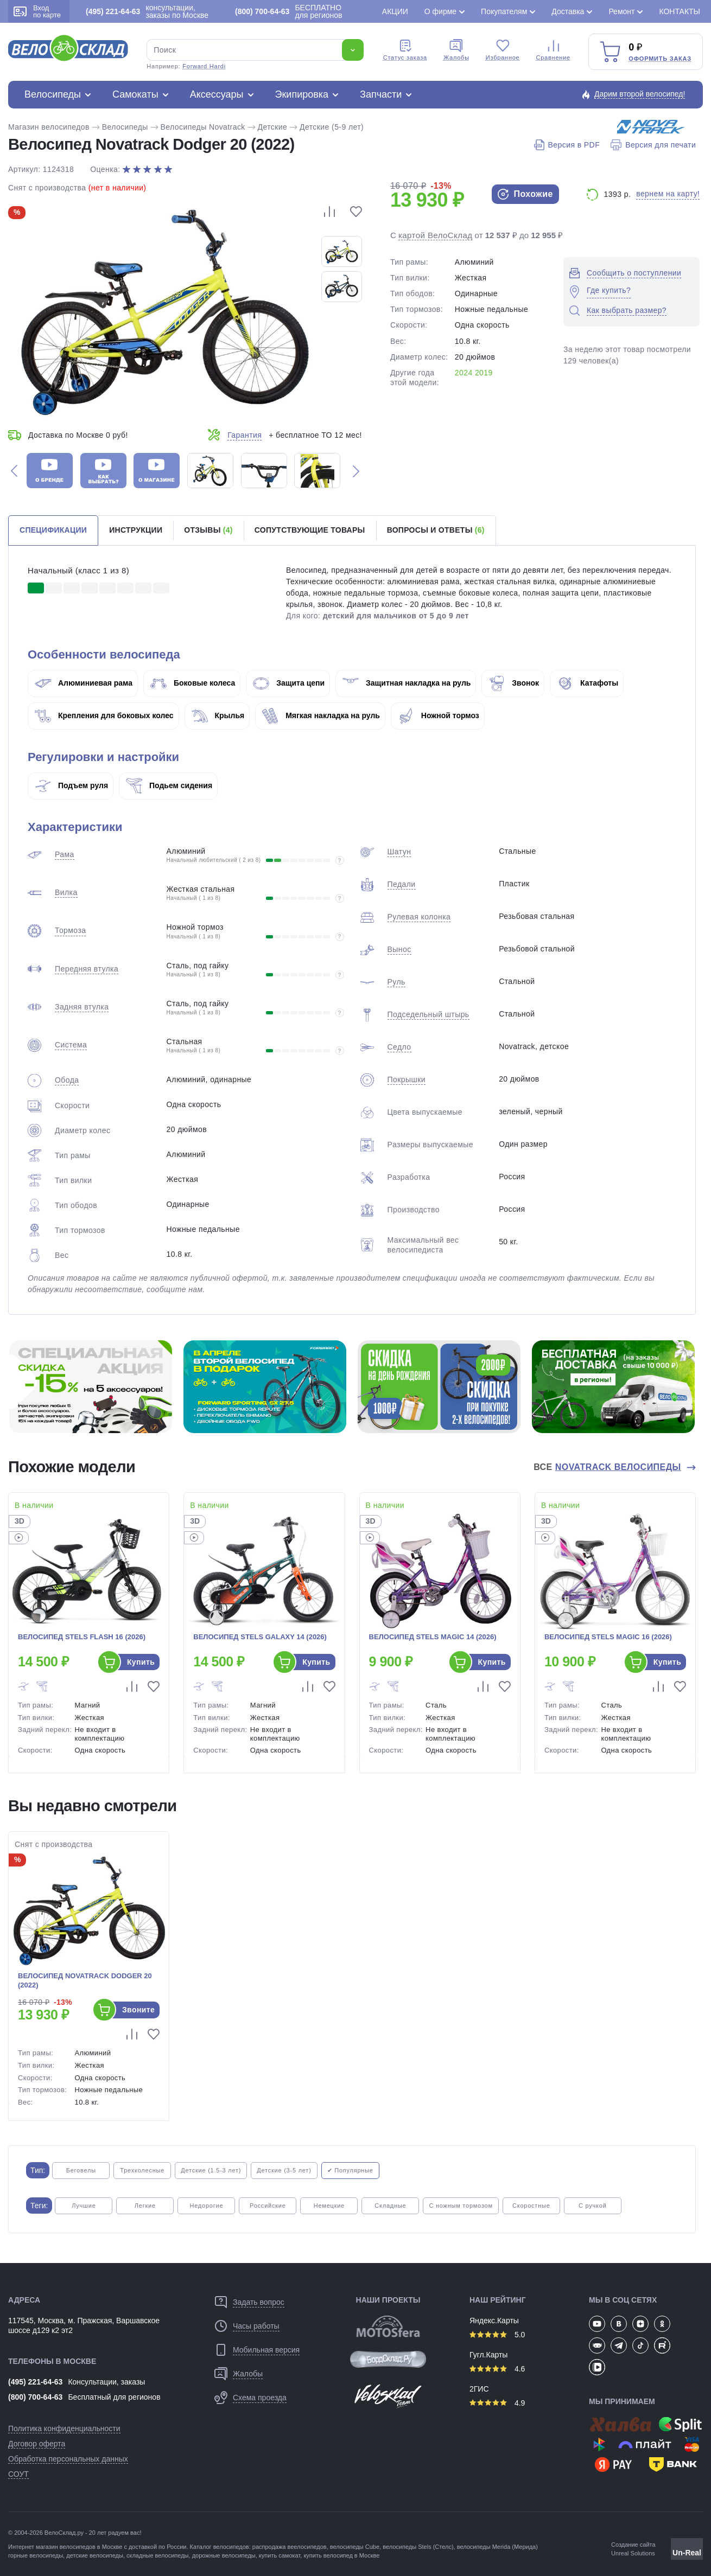 This screenshot has width=711, height=2576. Describe the element at coordinates (668, 193) in the screenshot. I see `вернем на карту!` at that location.